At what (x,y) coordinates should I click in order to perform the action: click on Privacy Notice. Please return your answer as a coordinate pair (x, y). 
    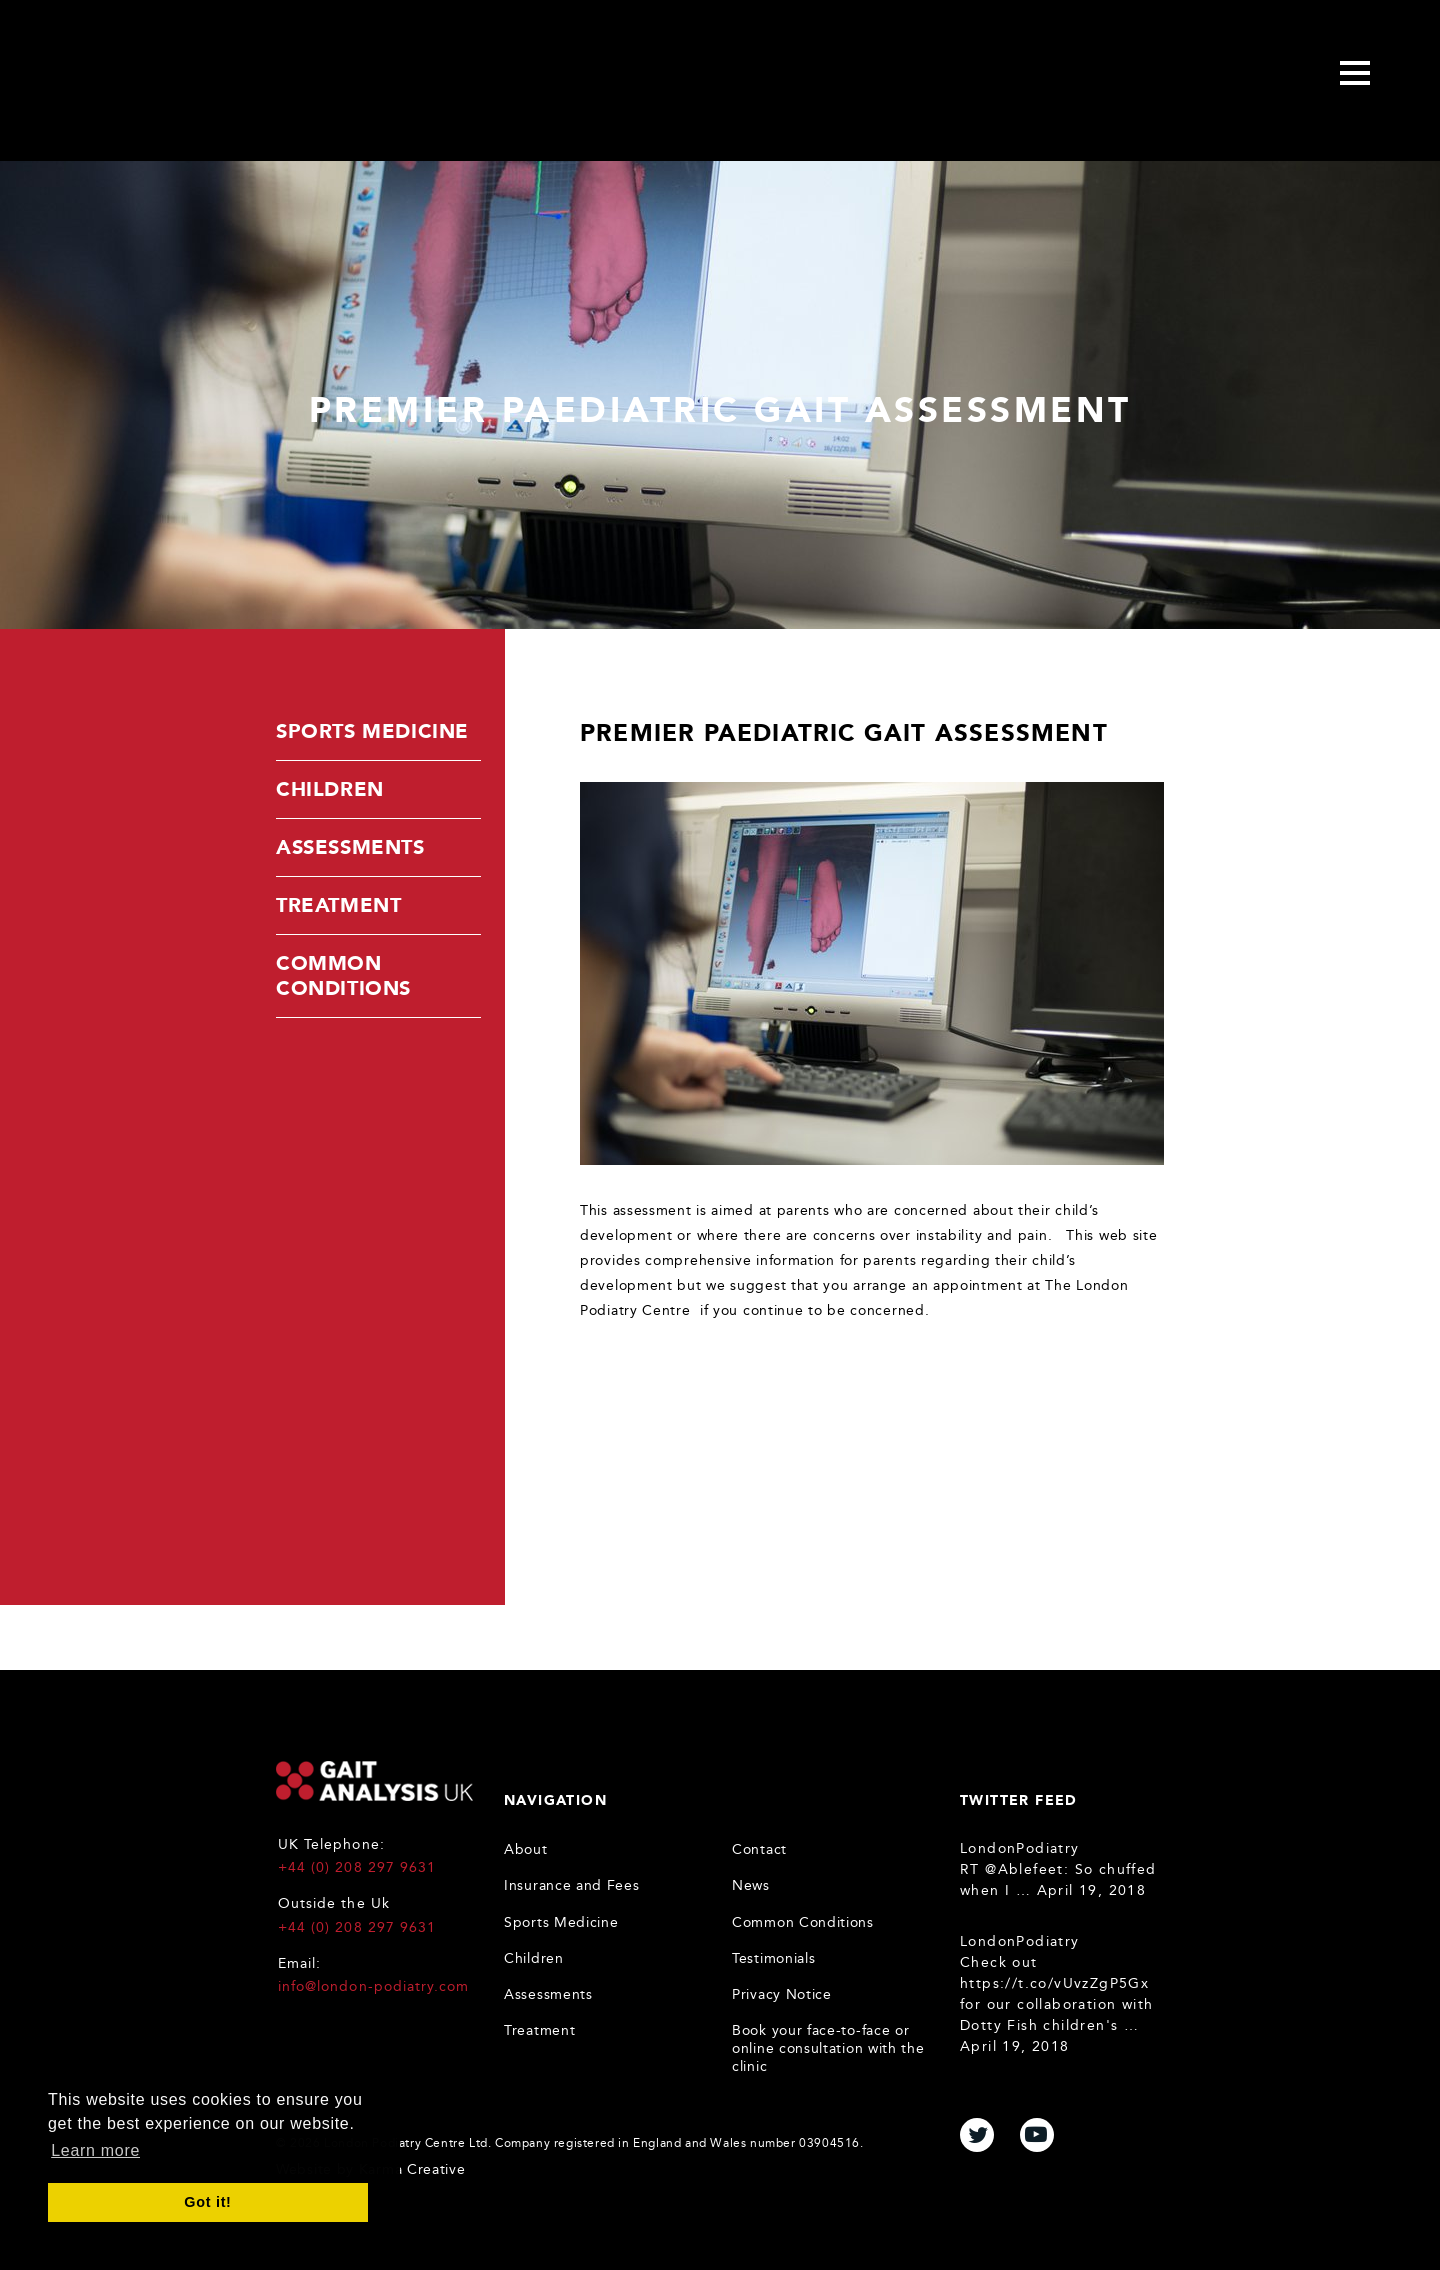
    Looking at the image, I should click on (782, 1994).